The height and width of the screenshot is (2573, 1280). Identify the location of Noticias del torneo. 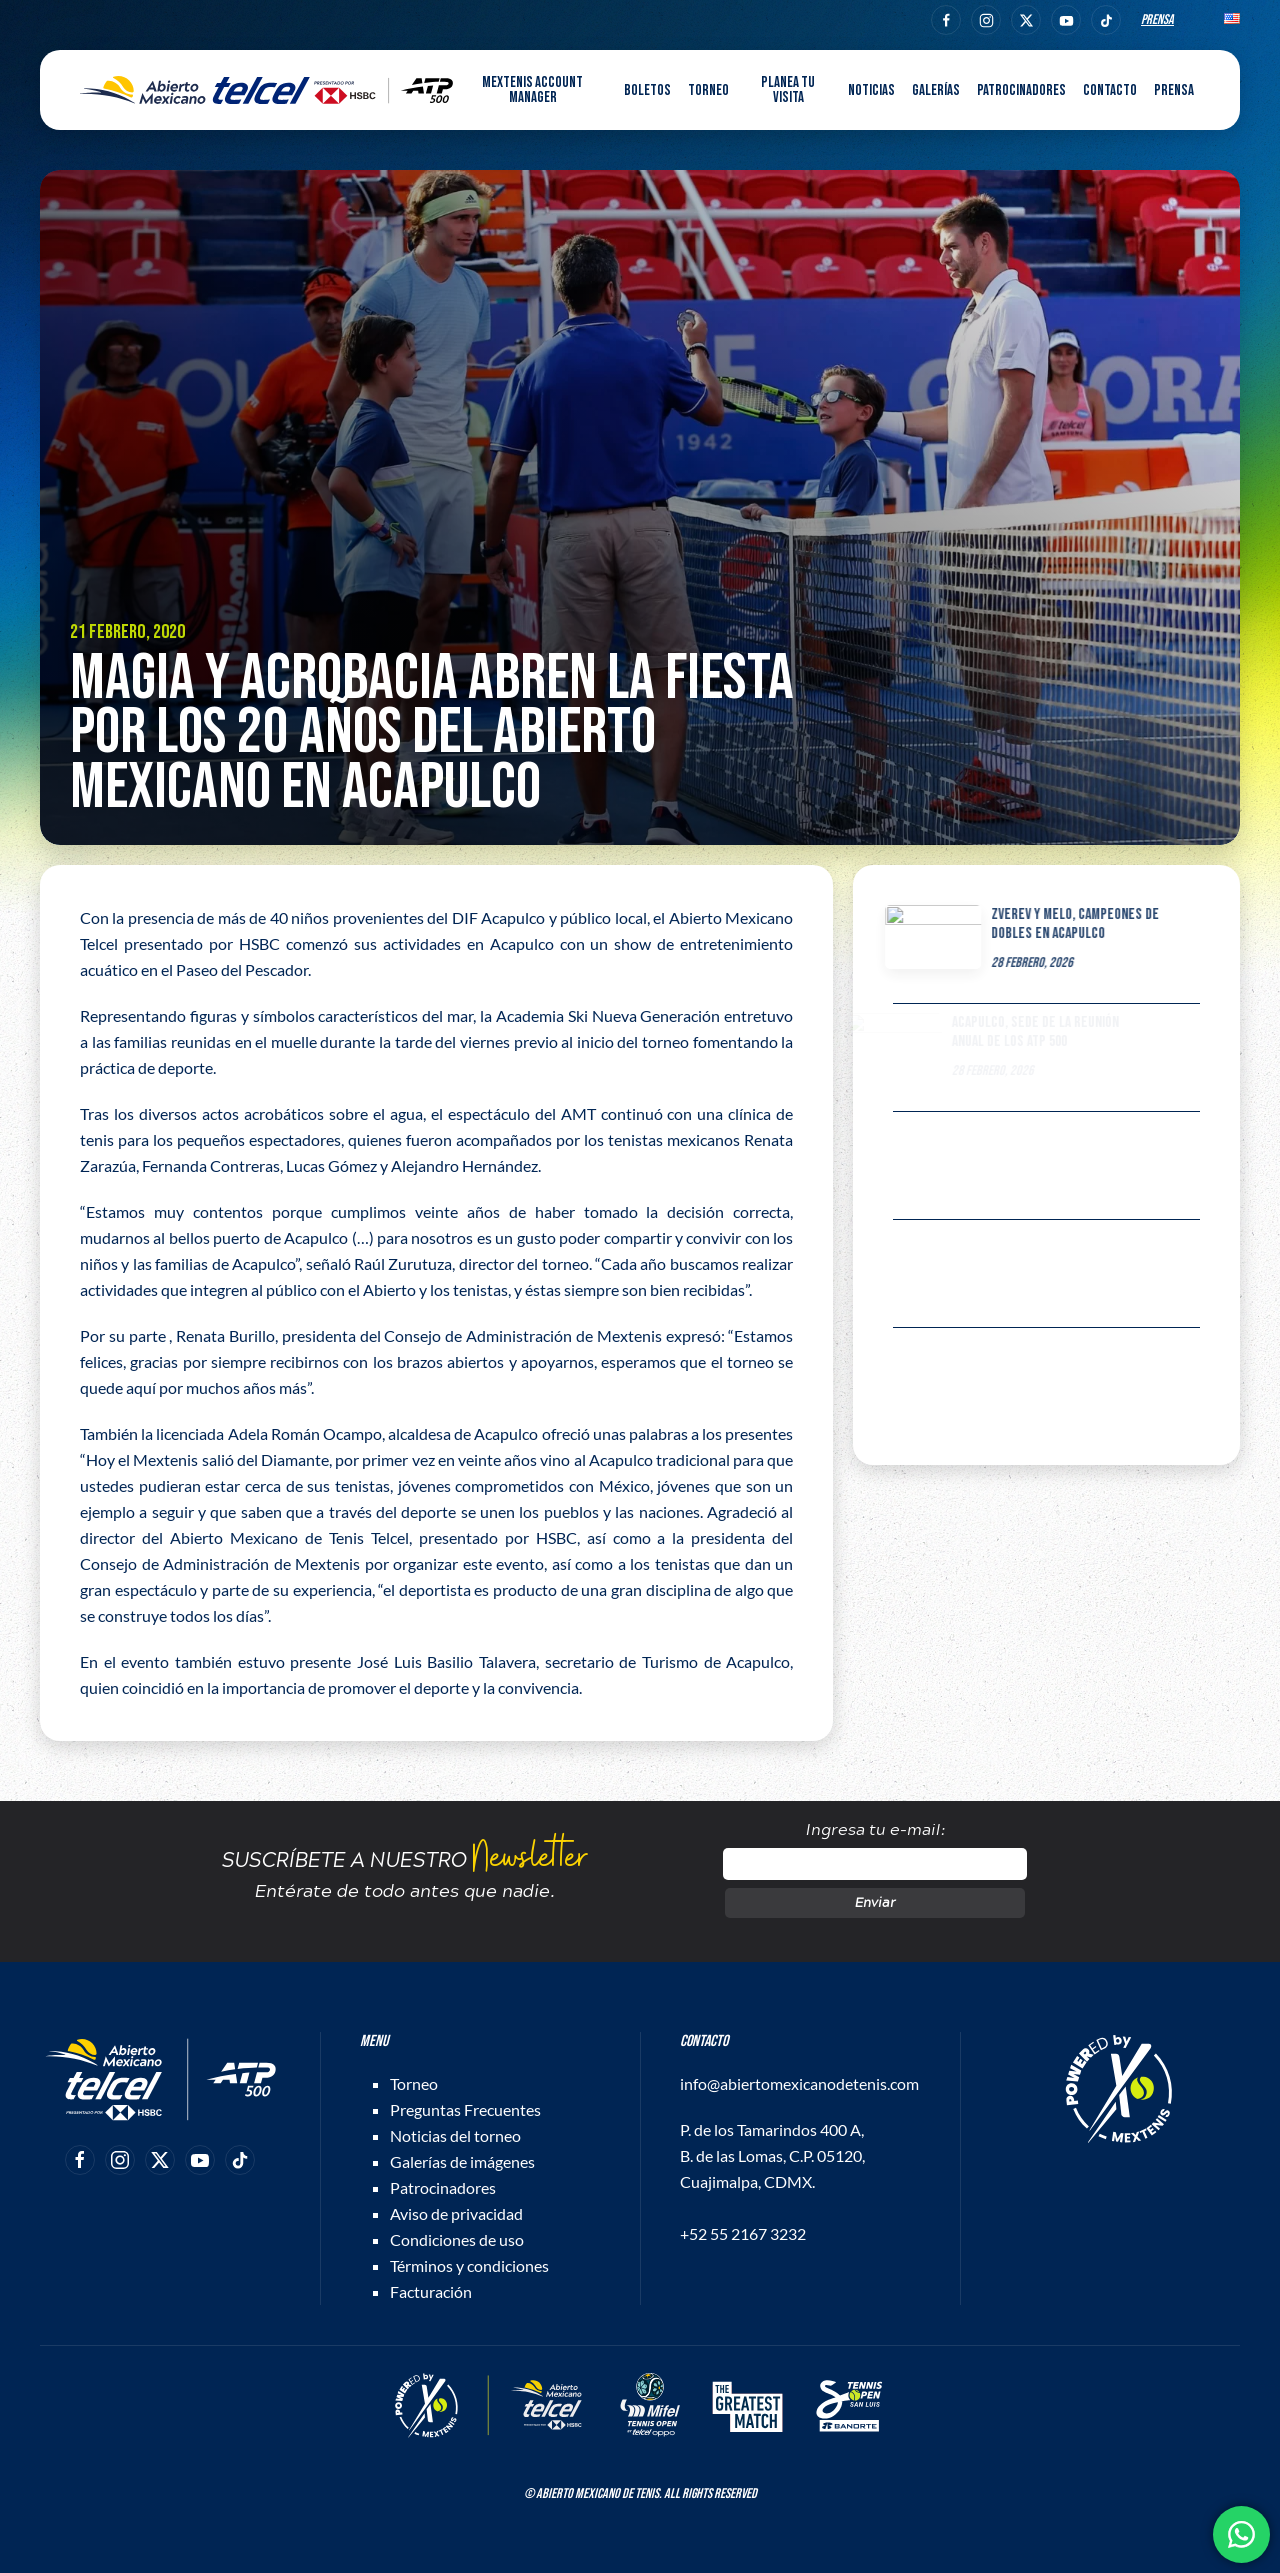
(455, 2135).